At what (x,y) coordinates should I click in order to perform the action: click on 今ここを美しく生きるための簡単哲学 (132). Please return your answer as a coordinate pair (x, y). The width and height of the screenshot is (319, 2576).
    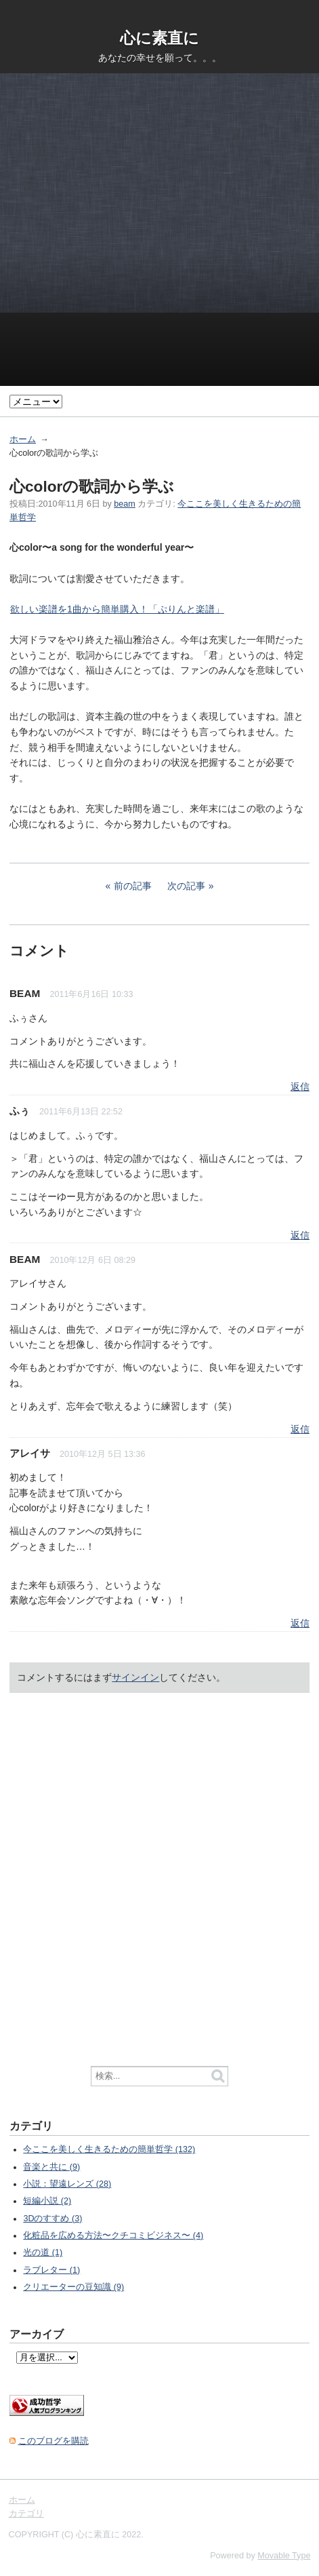
    Looking at the image, I should click on (109, 2149).